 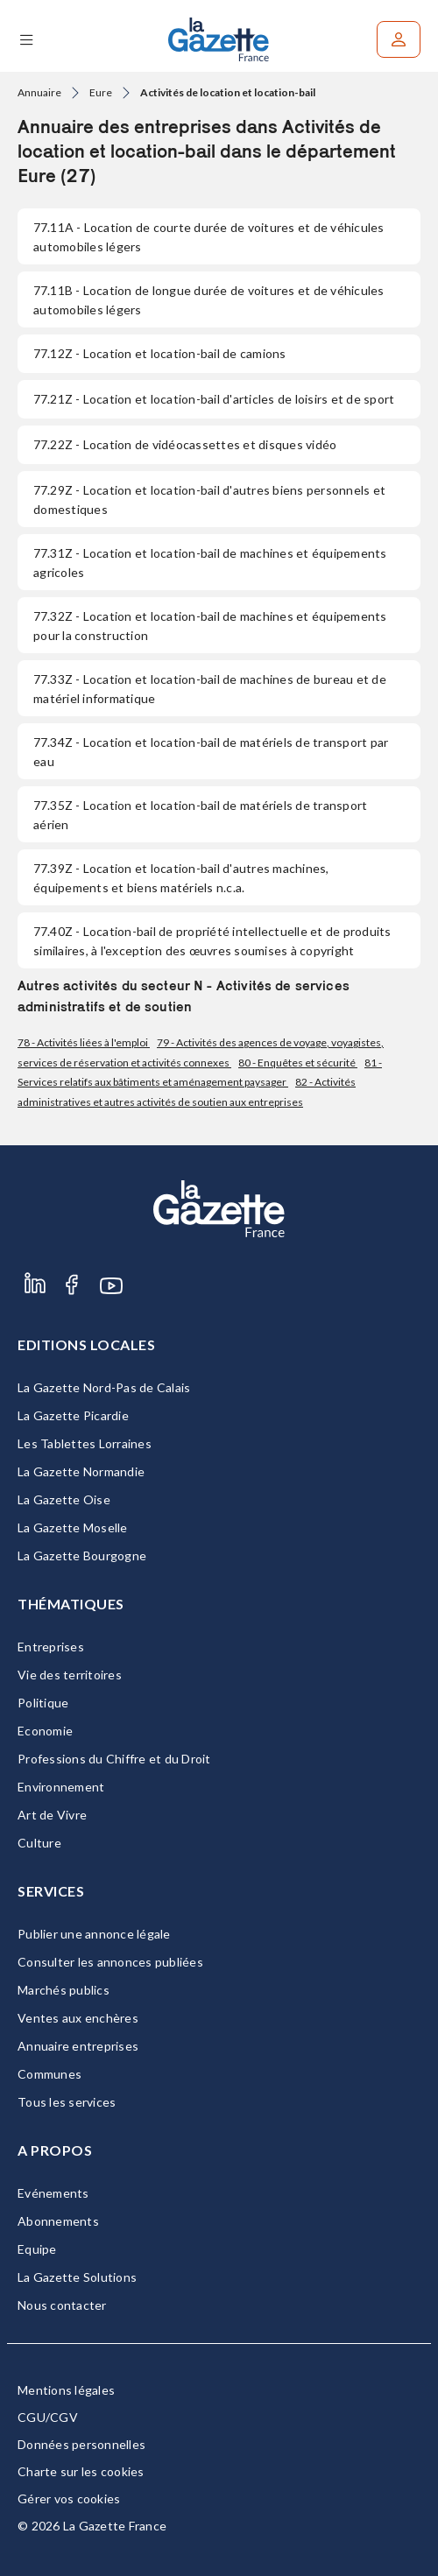 What do you see at coordinates (66, 2389) in the screenshot?
I see `Mentions légales` at bounding box center [66, 2389].